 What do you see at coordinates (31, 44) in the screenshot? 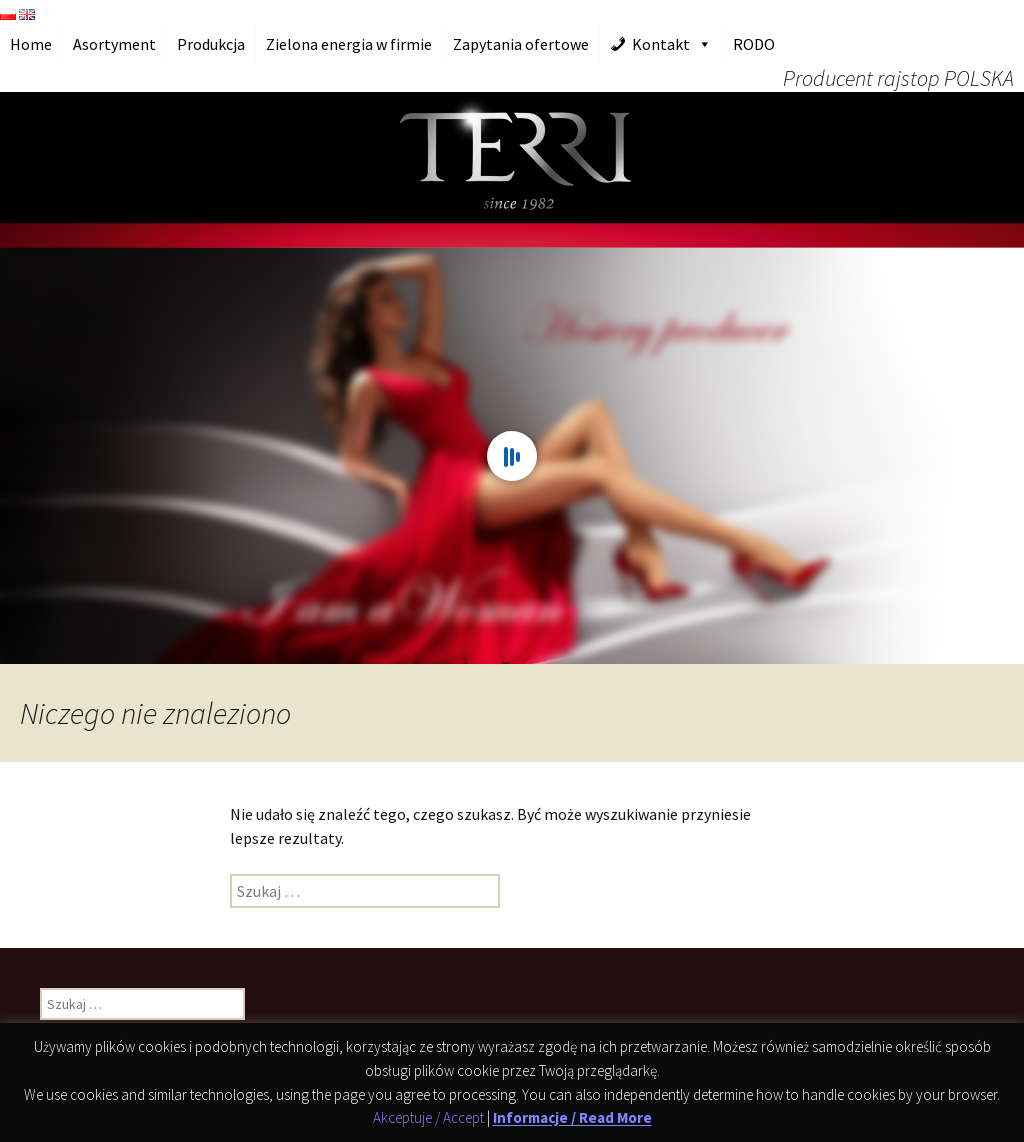
I see `Home` at bounding box center [31, 44].